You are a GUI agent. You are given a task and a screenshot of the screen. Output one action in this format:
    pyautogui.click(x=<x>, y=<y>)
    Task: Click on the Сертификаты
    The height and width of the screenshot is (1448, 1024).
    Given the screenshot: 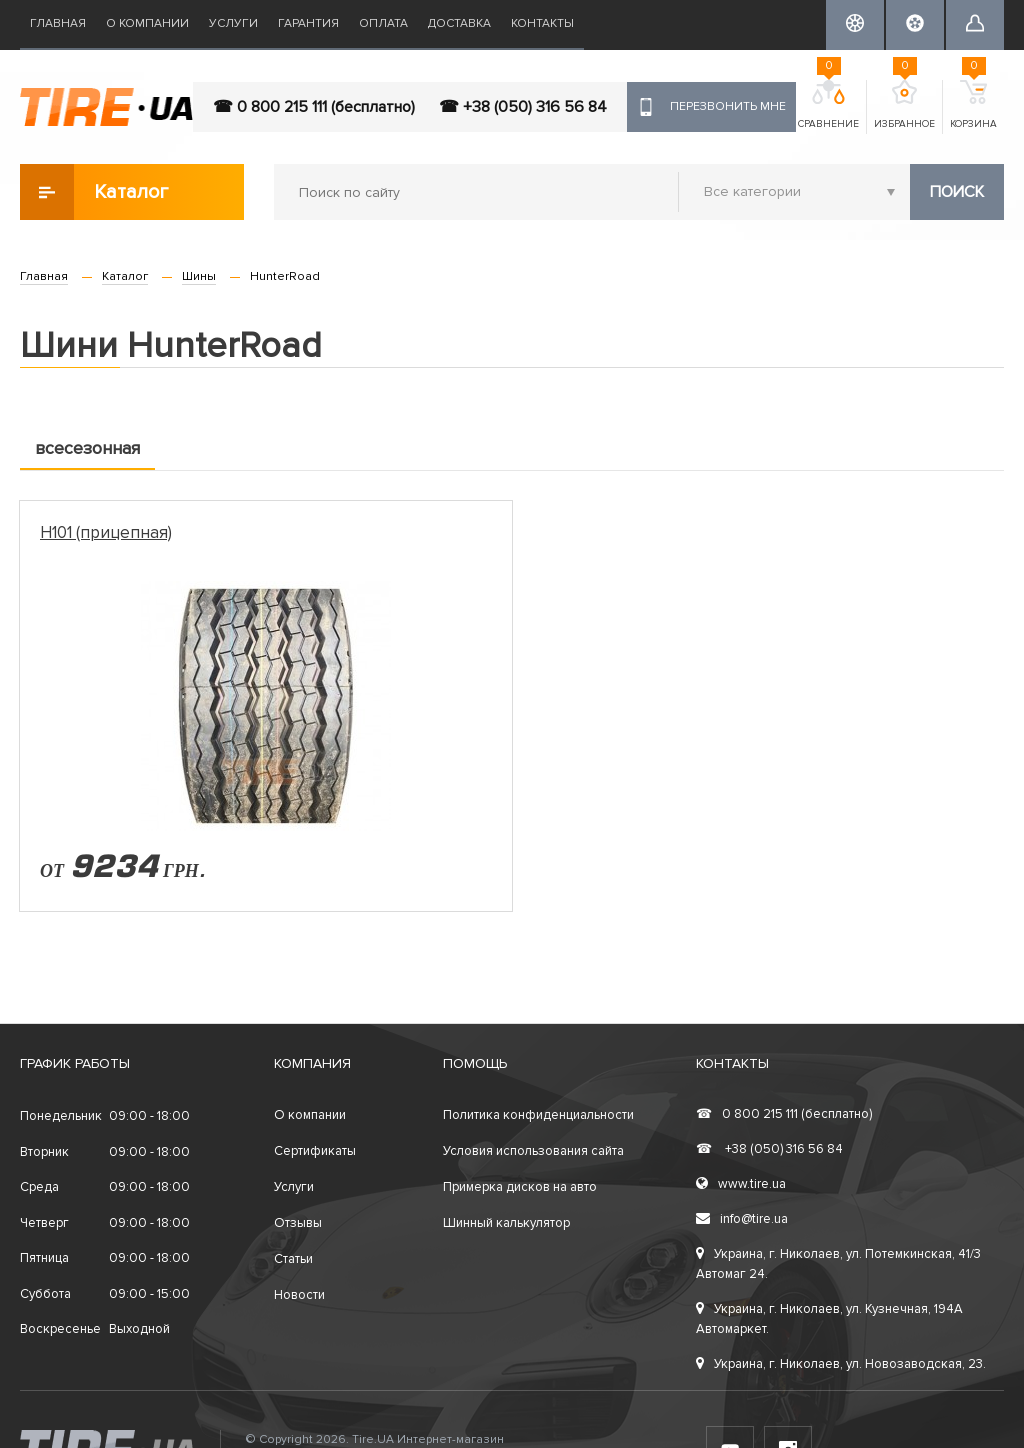 What is the action you would take?
    pyautogui.click(x=315, y=1151)
    